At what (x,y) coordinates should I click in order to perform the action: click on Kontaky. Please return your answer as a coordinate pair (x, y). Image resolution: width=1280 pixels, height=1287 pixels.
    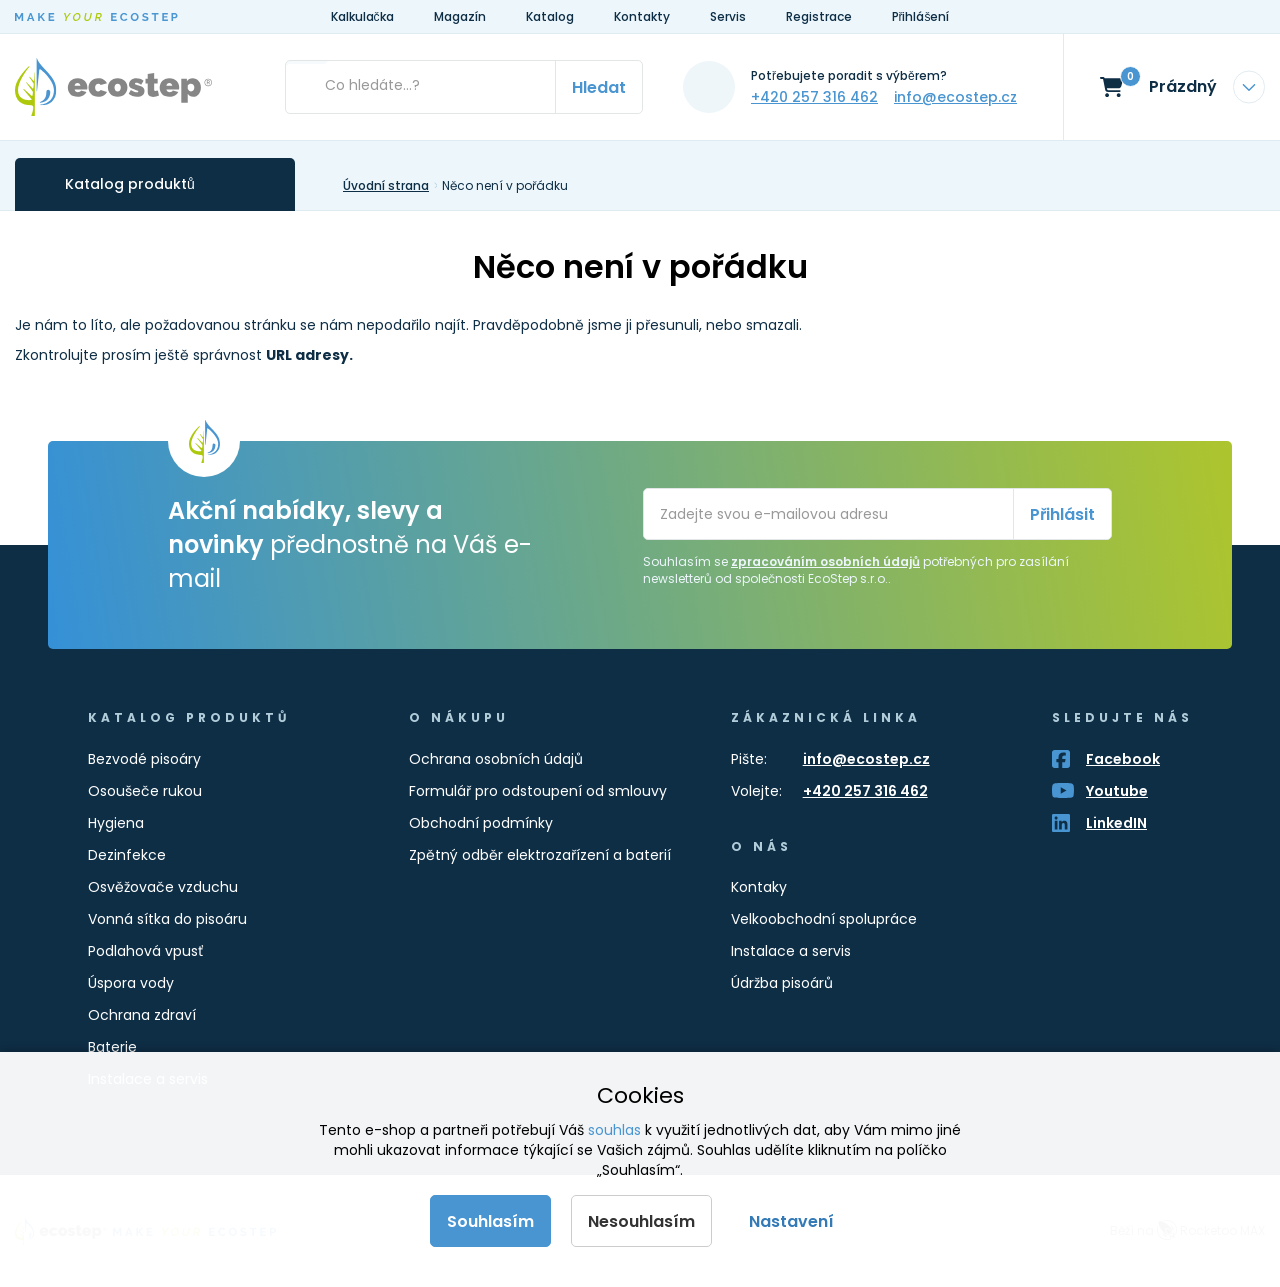
    Looking at the image, I should click on (759, 887).